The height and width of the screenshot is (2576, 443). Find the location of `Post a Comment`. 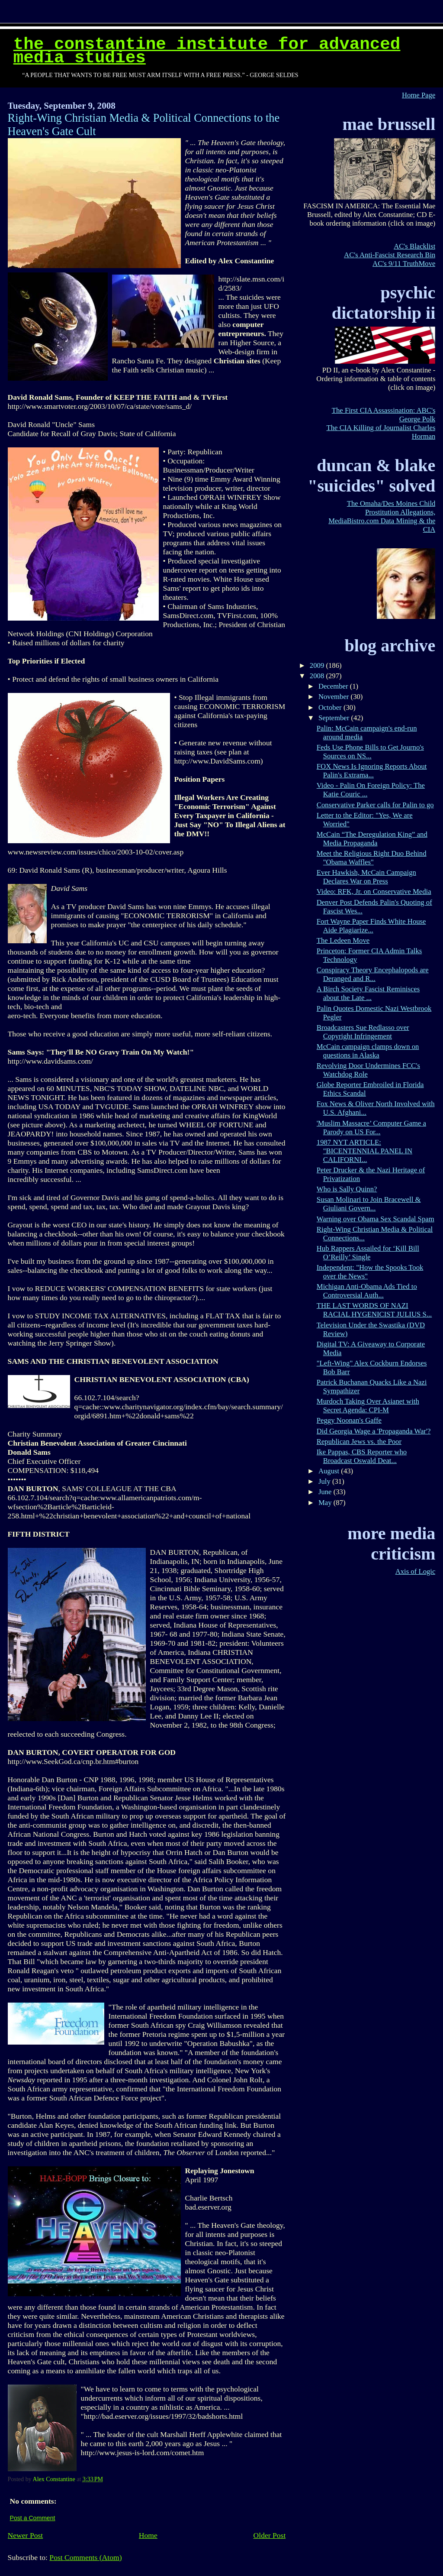

Post a Comment is located at coordinates (32, 2518).